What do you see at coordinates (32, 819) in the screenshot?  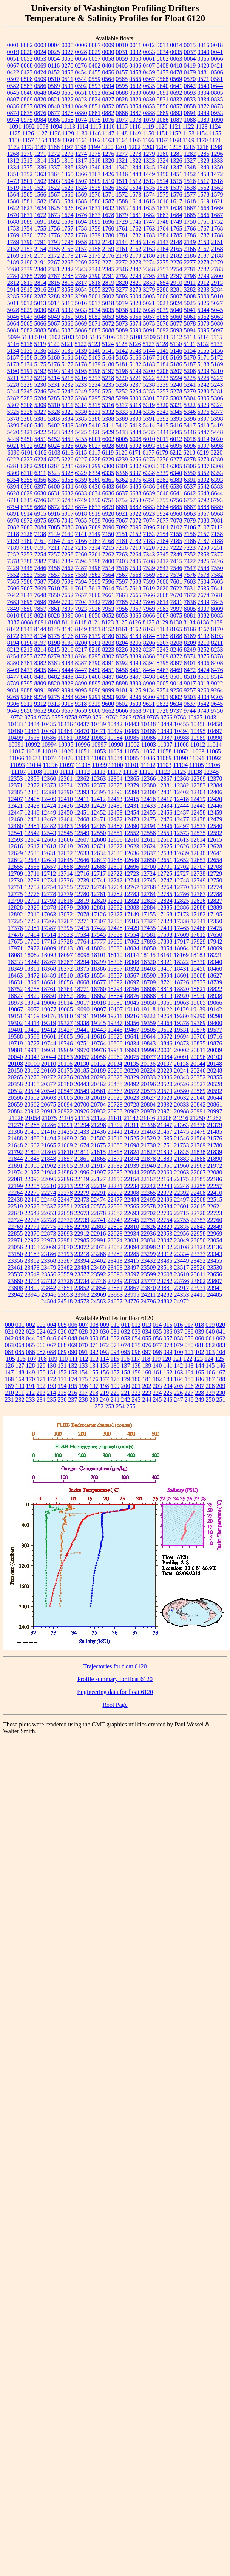 I see `12461` at bounding box center [32, 819].